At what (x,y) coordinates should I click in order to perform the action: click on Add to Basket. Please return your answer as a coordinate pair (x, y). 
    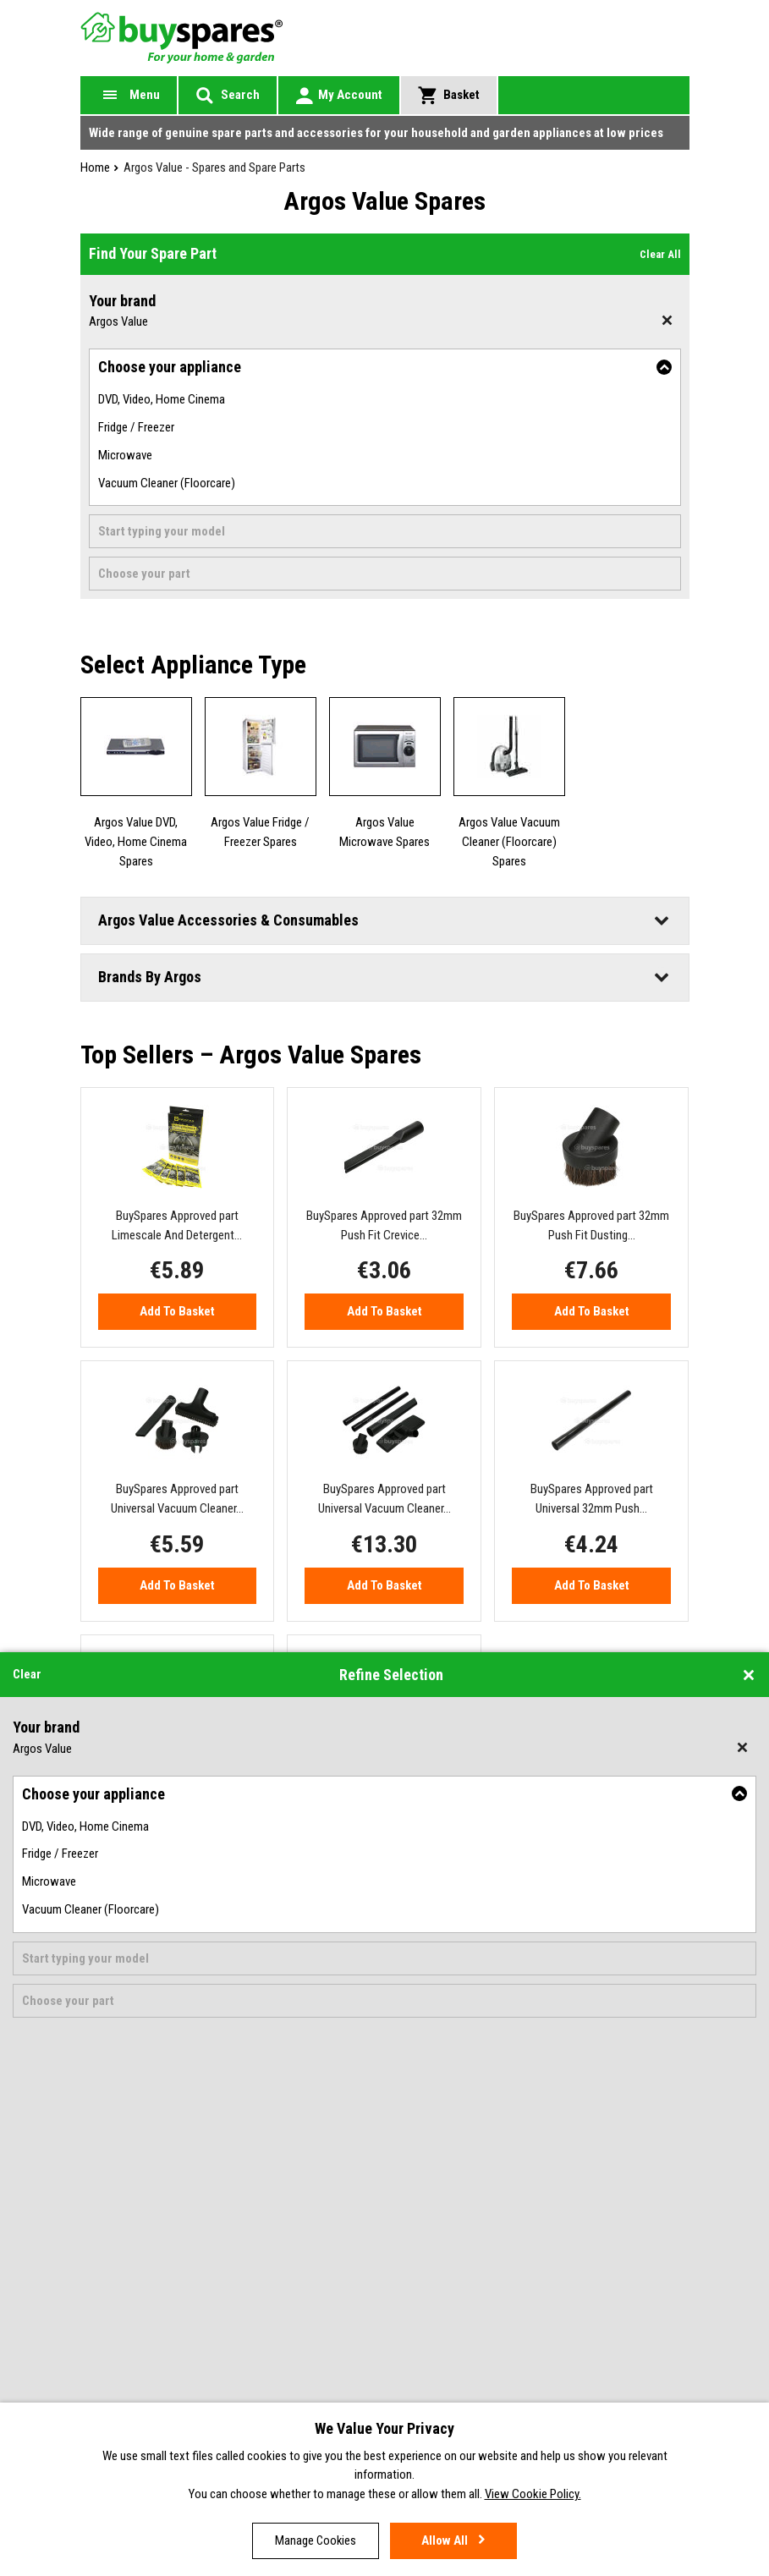
    Looking at the image, I should click on (177, 1311).